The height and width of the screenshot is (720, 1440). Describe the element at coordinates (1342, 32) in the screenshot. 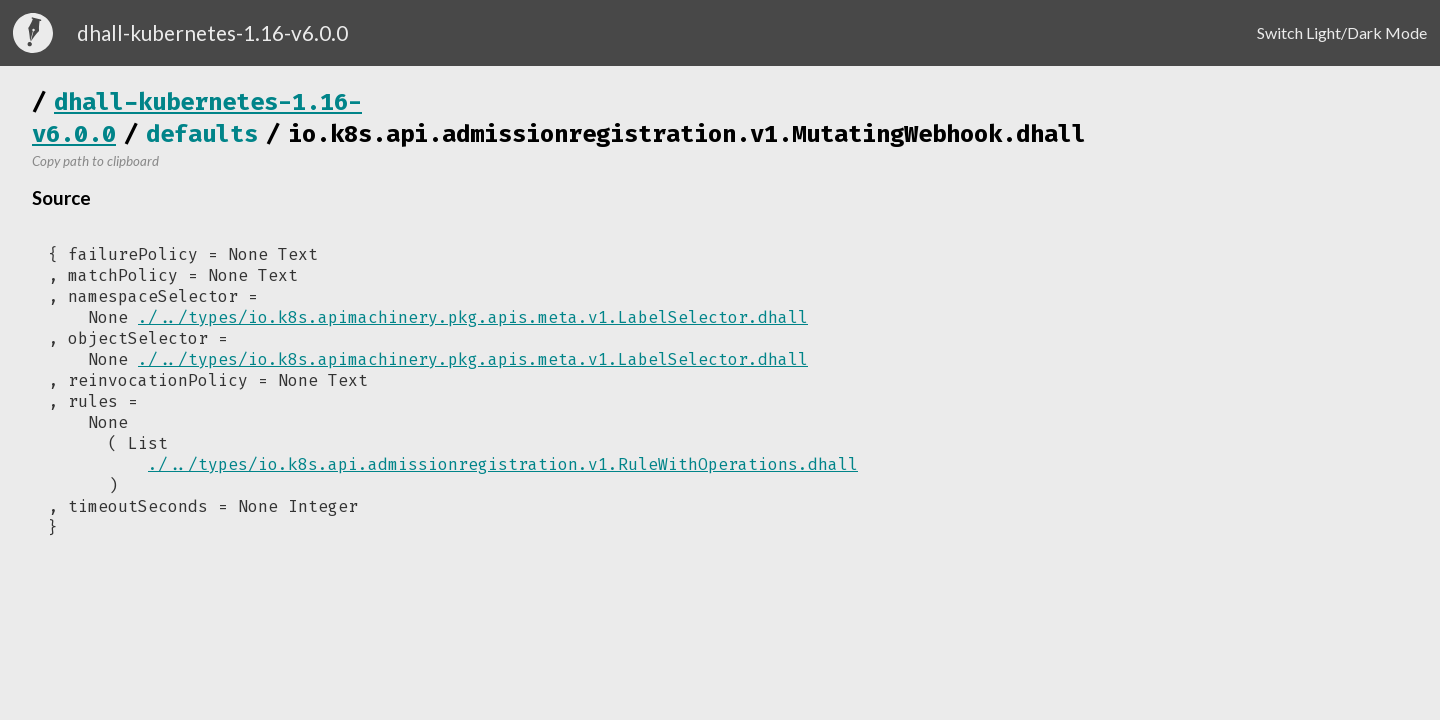

I see `Switch Light/Dark Mode` at that location.